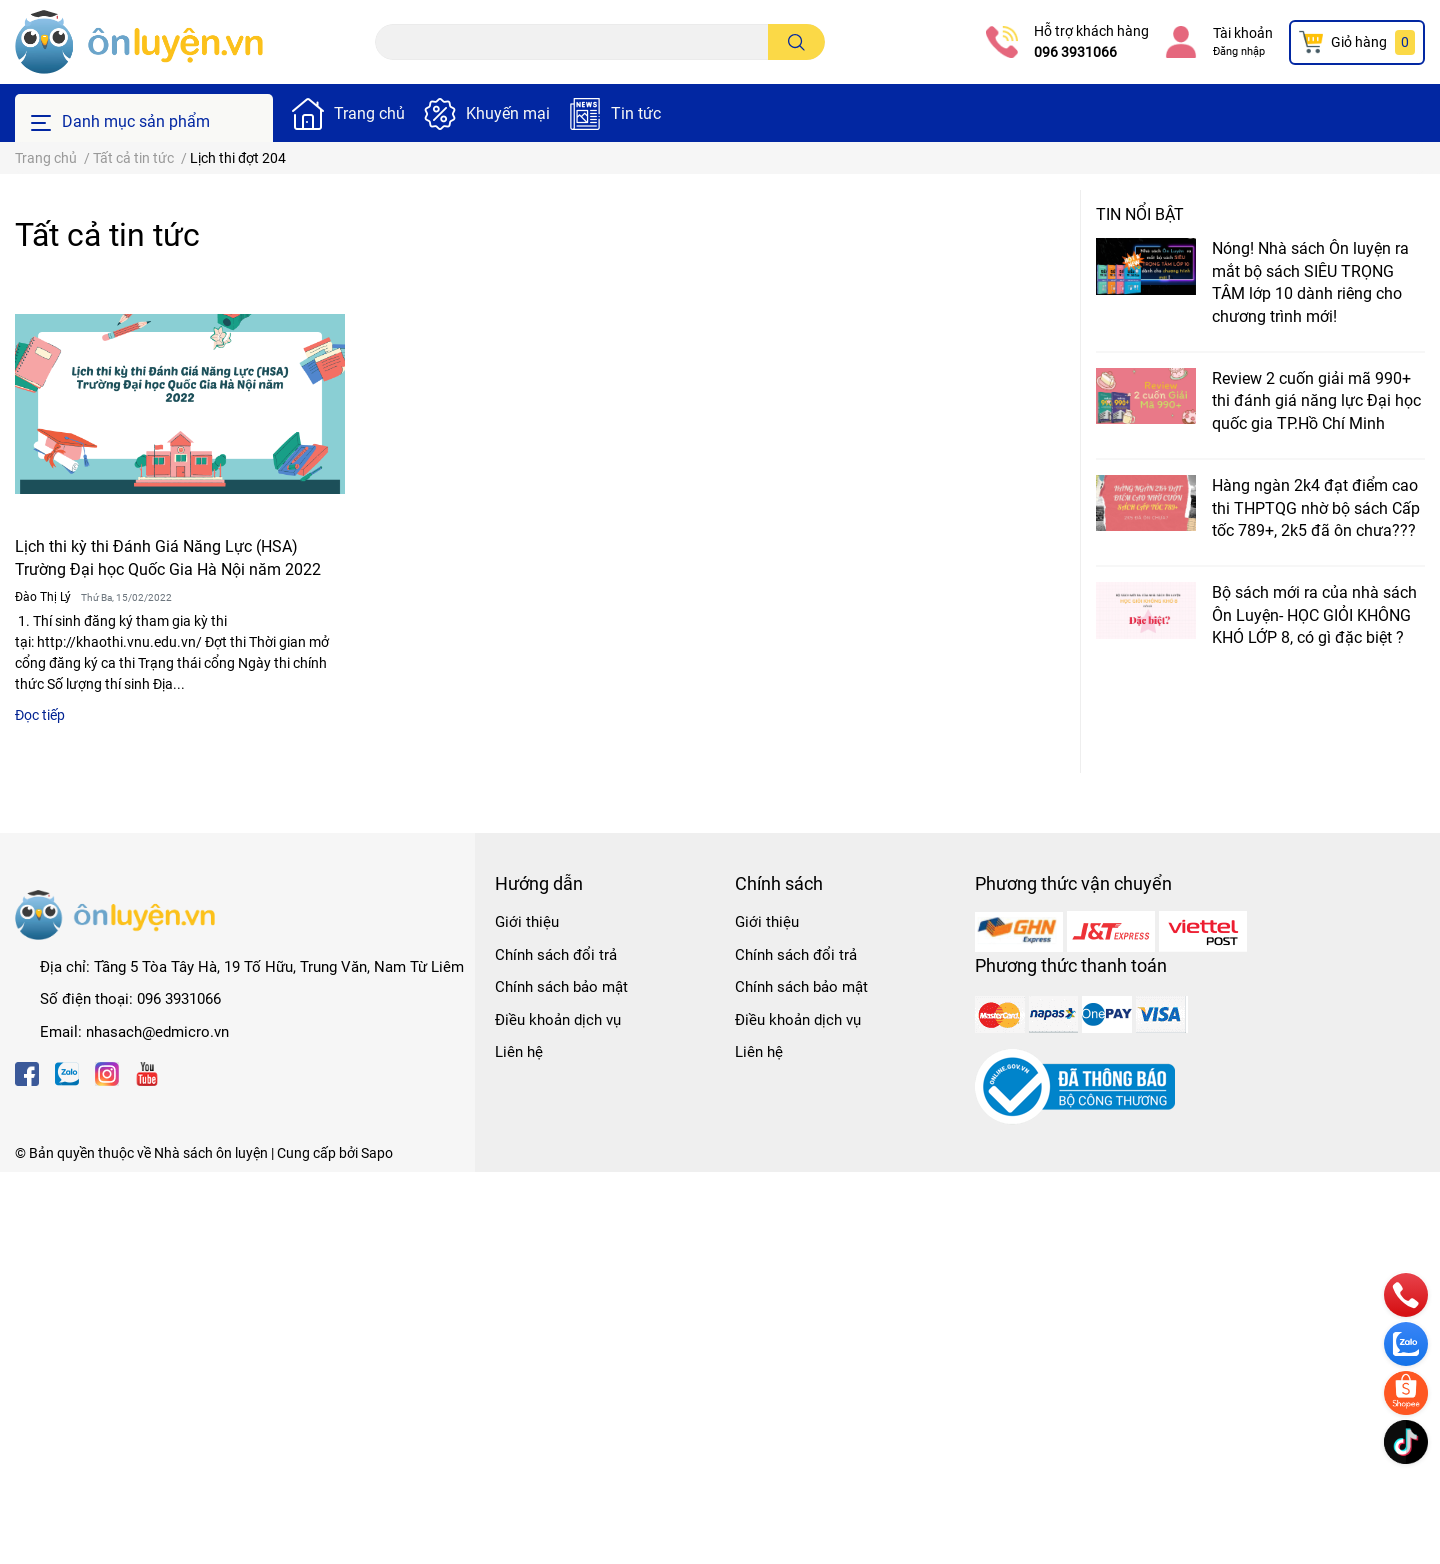  Describe the element at coordinates (1140, 214) in the screenshot. I see `Tin nổi bật` at that location.